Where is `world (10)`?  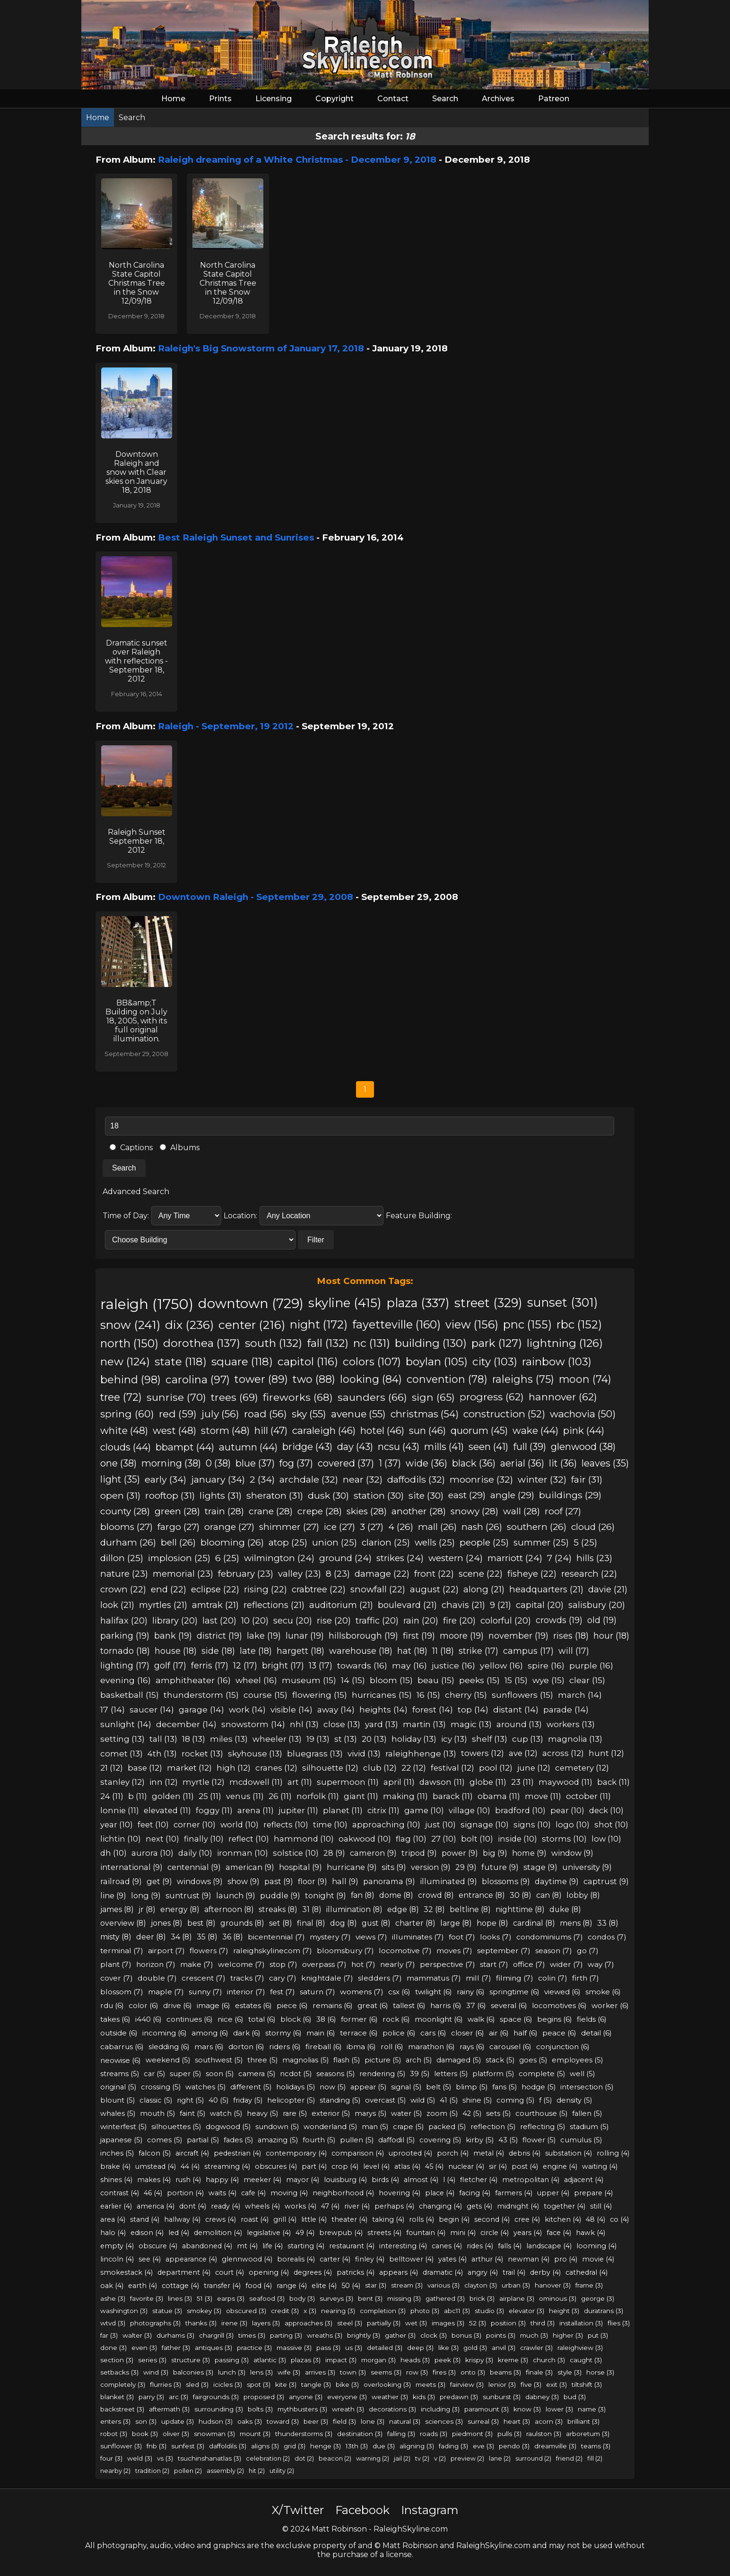
world (10) is located at coordinates (239, 1824).